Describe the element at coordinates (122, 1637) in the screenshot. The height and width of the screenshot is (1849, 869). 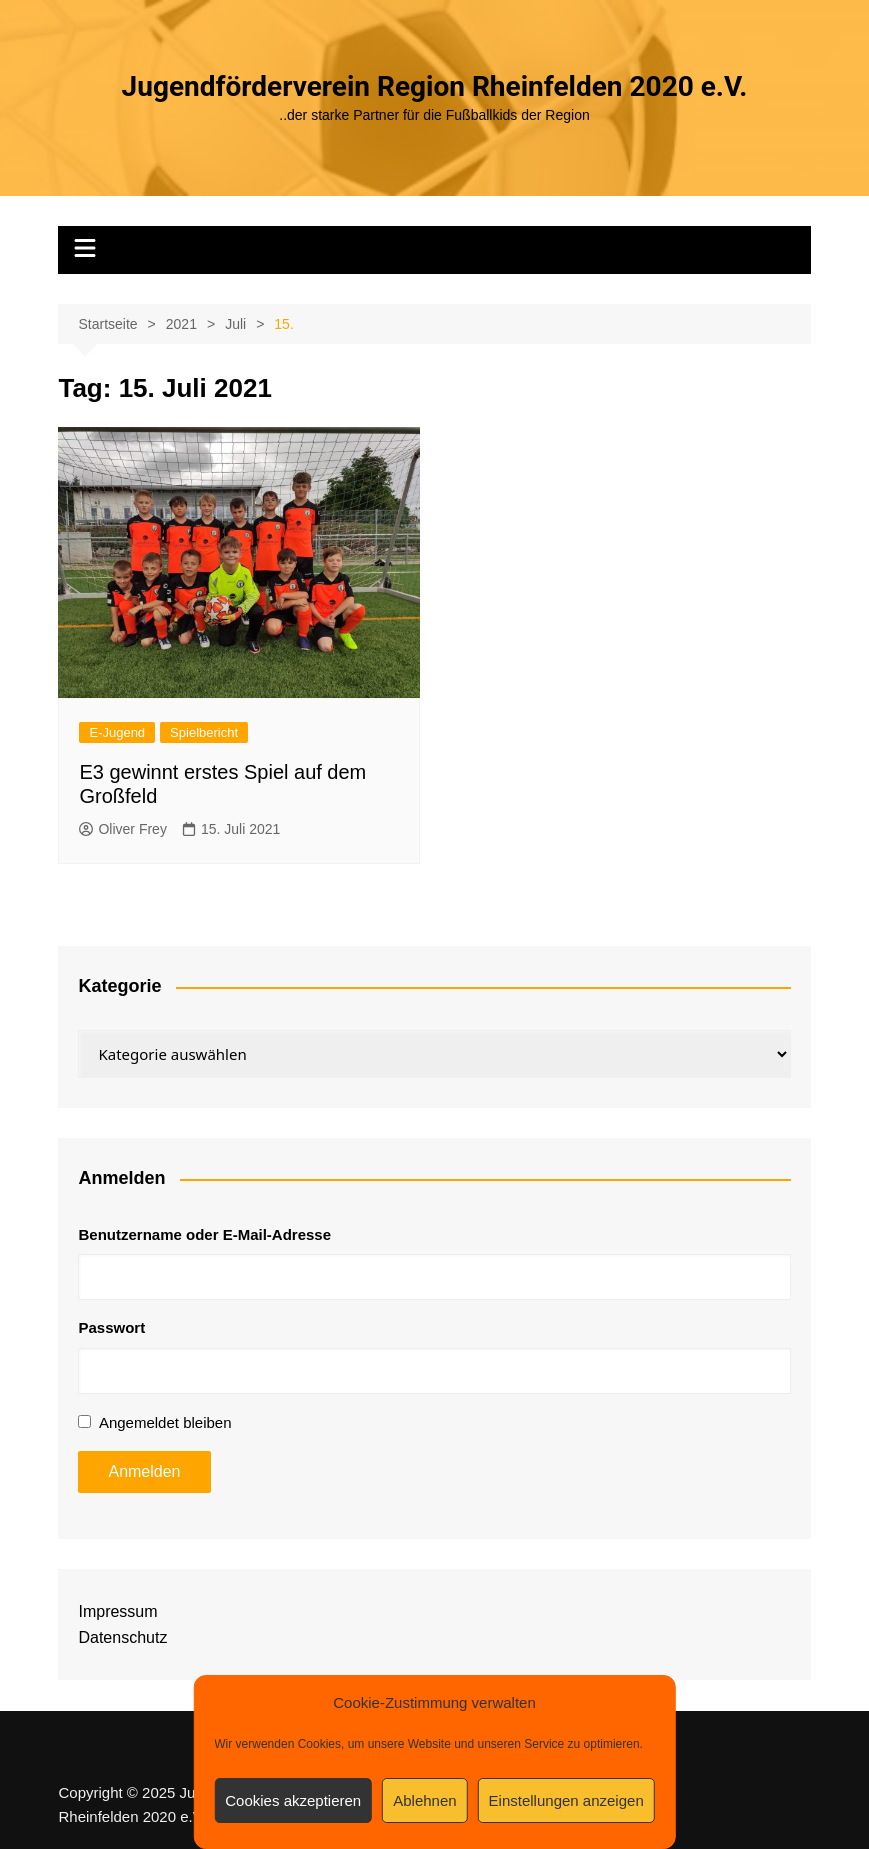
I see `Datenschutz` at that location.